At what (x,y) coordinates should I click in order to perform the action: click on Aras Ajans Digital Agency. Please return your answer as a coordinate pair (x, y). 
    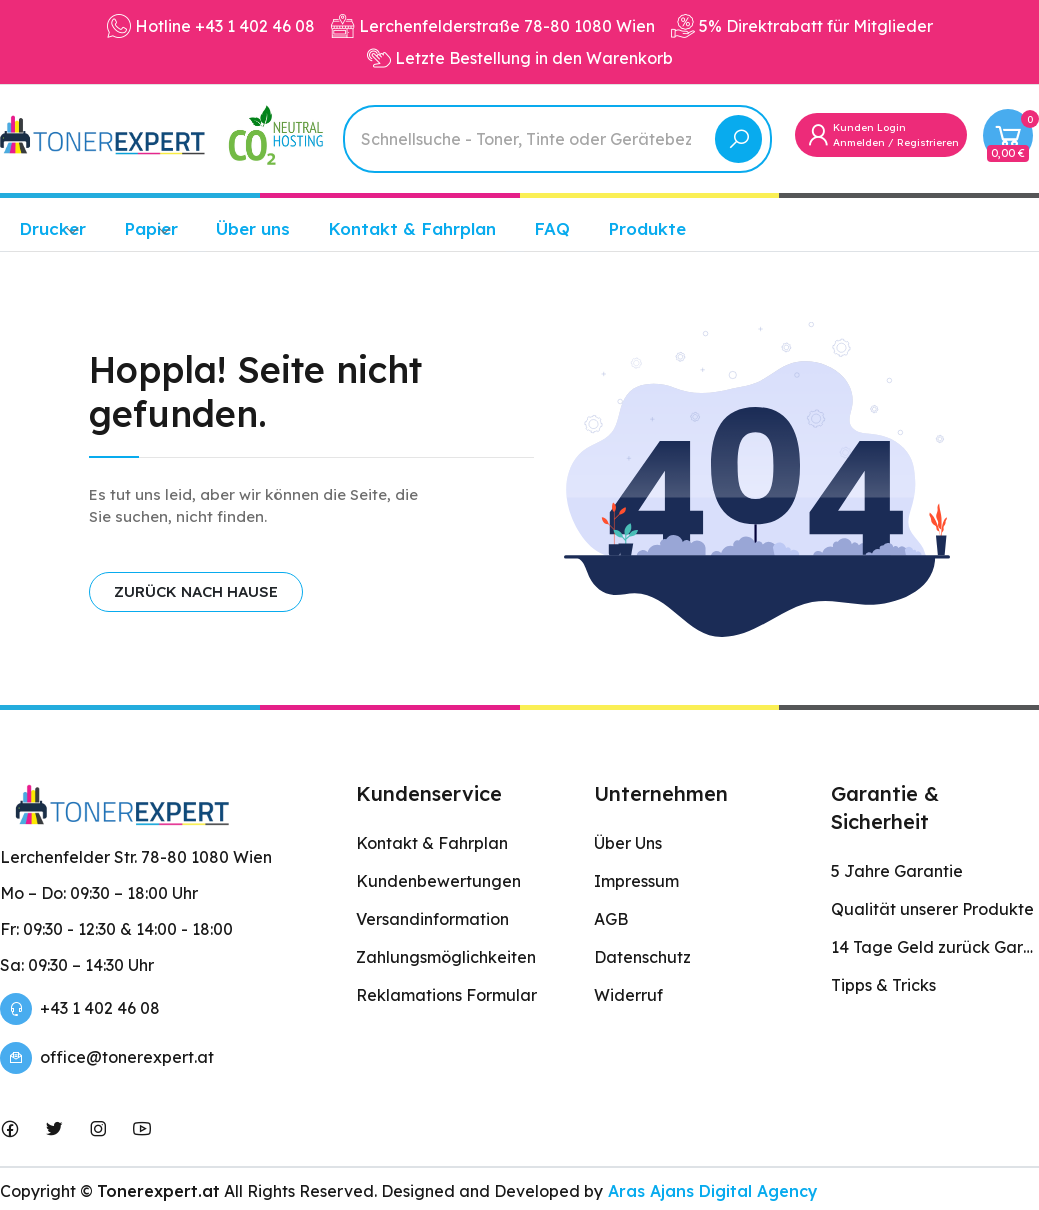
    Looking at the image, I should click on (710, 1191).